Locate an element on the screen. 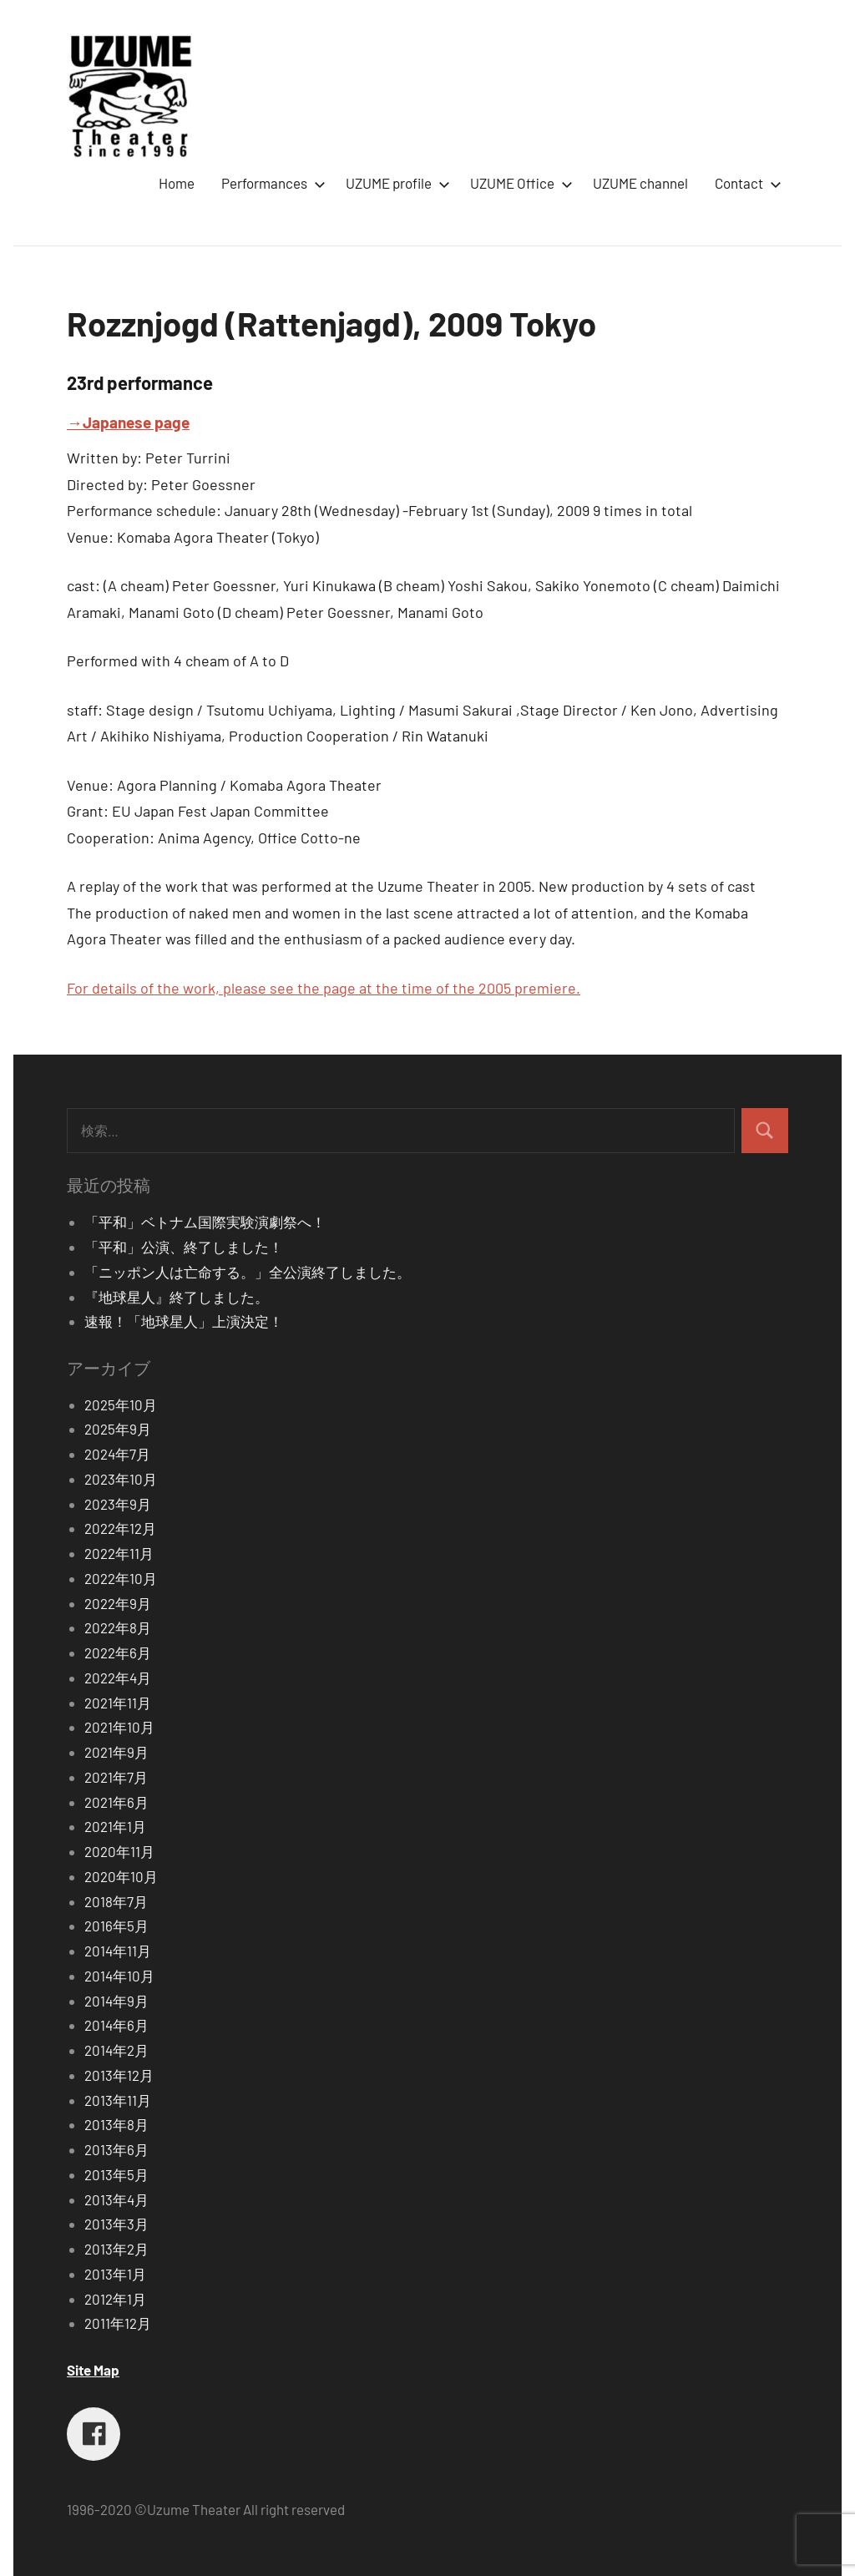 Image resolution: width=855 pixels, height=2576 pixels. 2014年10月 is located at coordinates (119, 1975).